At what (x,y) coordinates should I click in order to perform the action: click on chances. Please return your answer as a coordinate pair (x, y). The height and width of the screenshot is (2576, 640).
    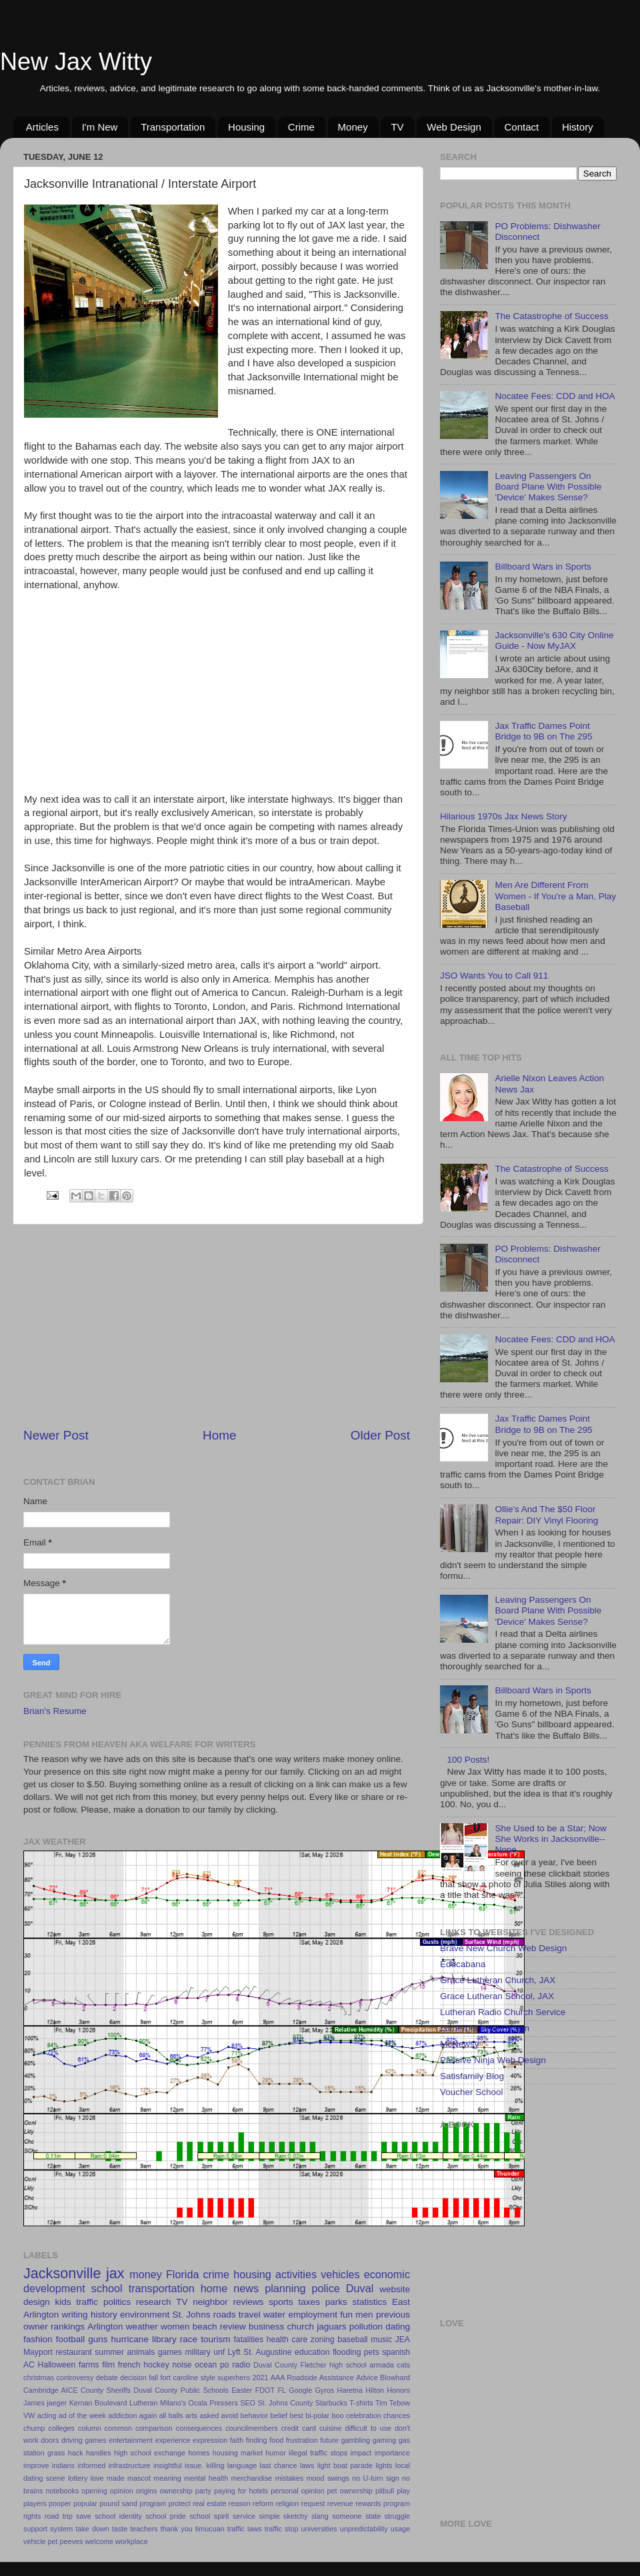
    Looking at the image, I should click on (396, 2415).